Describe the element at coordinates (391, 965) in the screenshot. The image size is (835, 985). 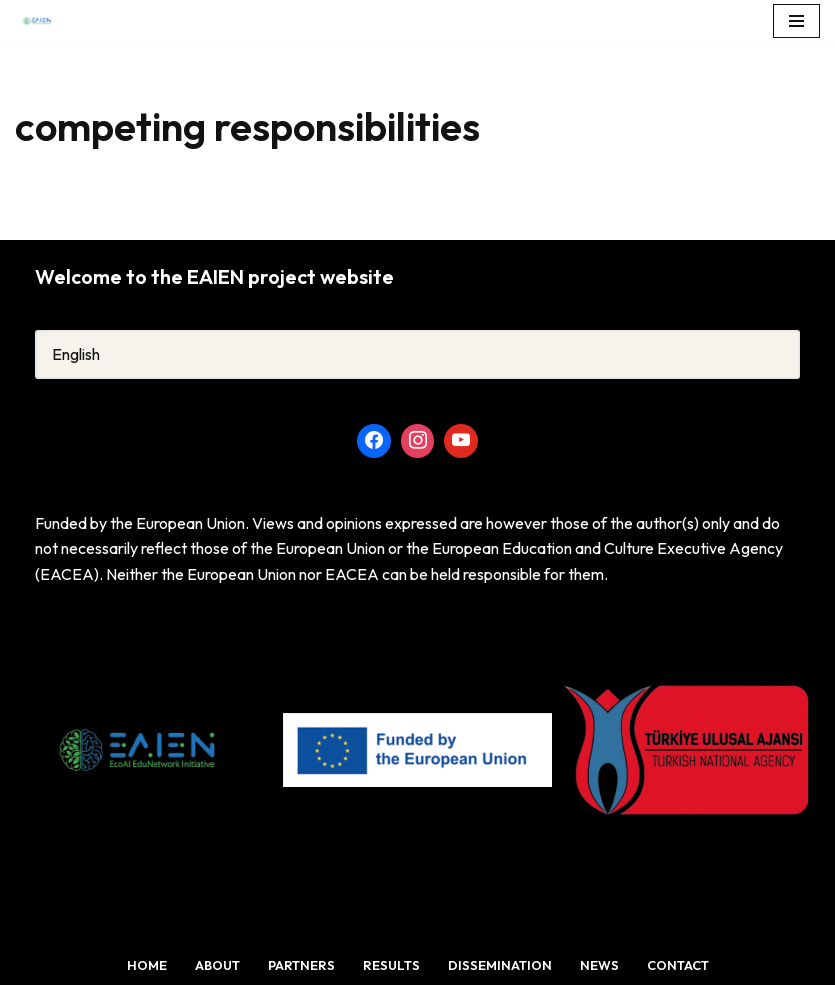
I see `Results` at that location.